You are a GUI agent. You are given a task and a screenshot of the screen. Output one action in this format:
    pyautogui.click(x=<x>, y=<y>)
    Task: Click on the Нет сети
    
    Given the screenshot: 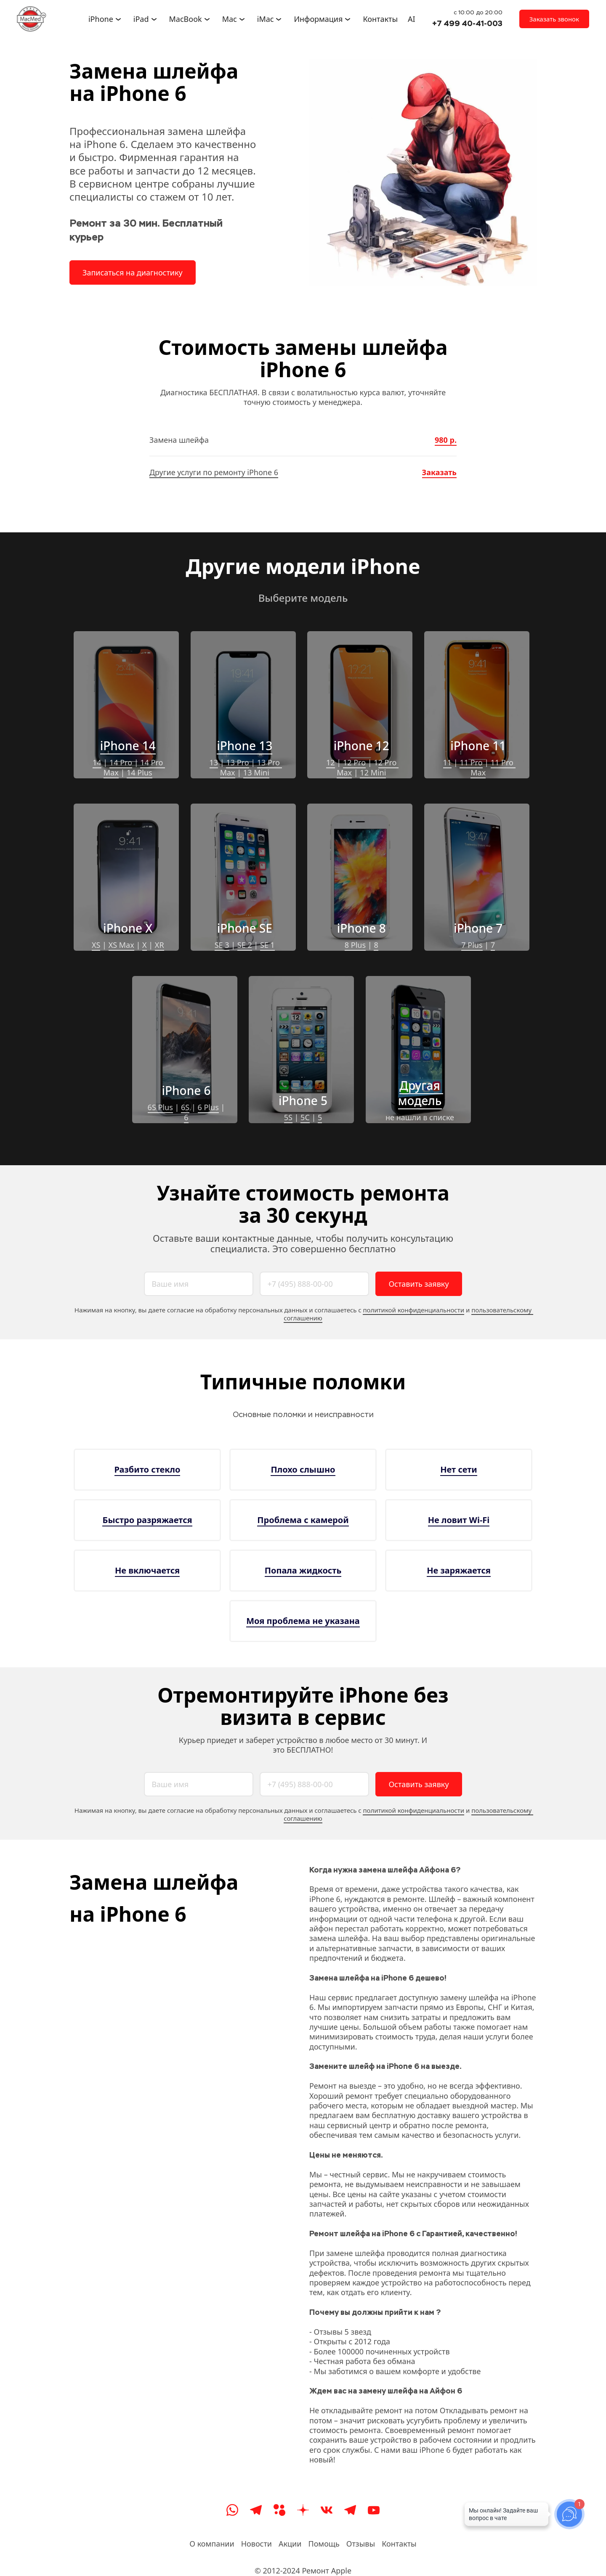 What is the action you would take?
    pyautogui.click(x=458, y=1469)
    